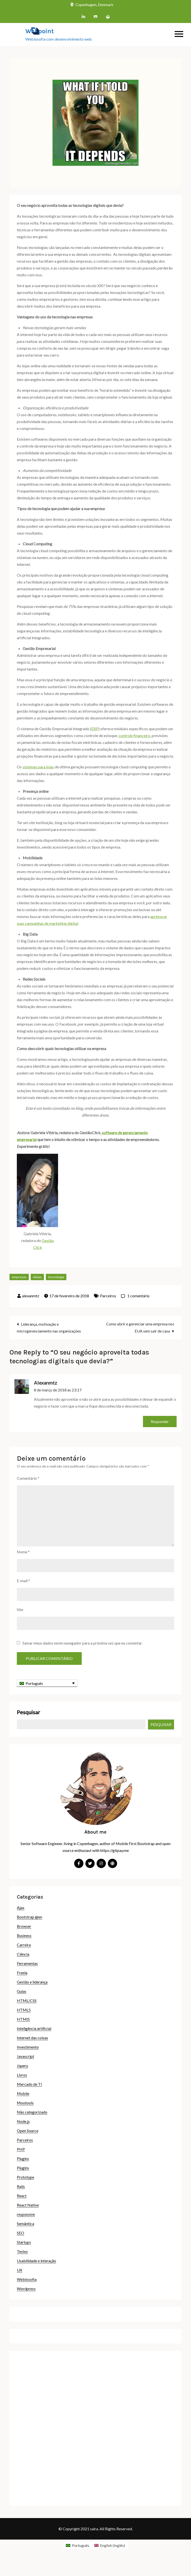 The width and height of the screenshot is (191, 2576). What do you see at coordinates (32, 1982) in the screenshot?
I see `Gestão e liderança` at bounding box center [32, 1982].